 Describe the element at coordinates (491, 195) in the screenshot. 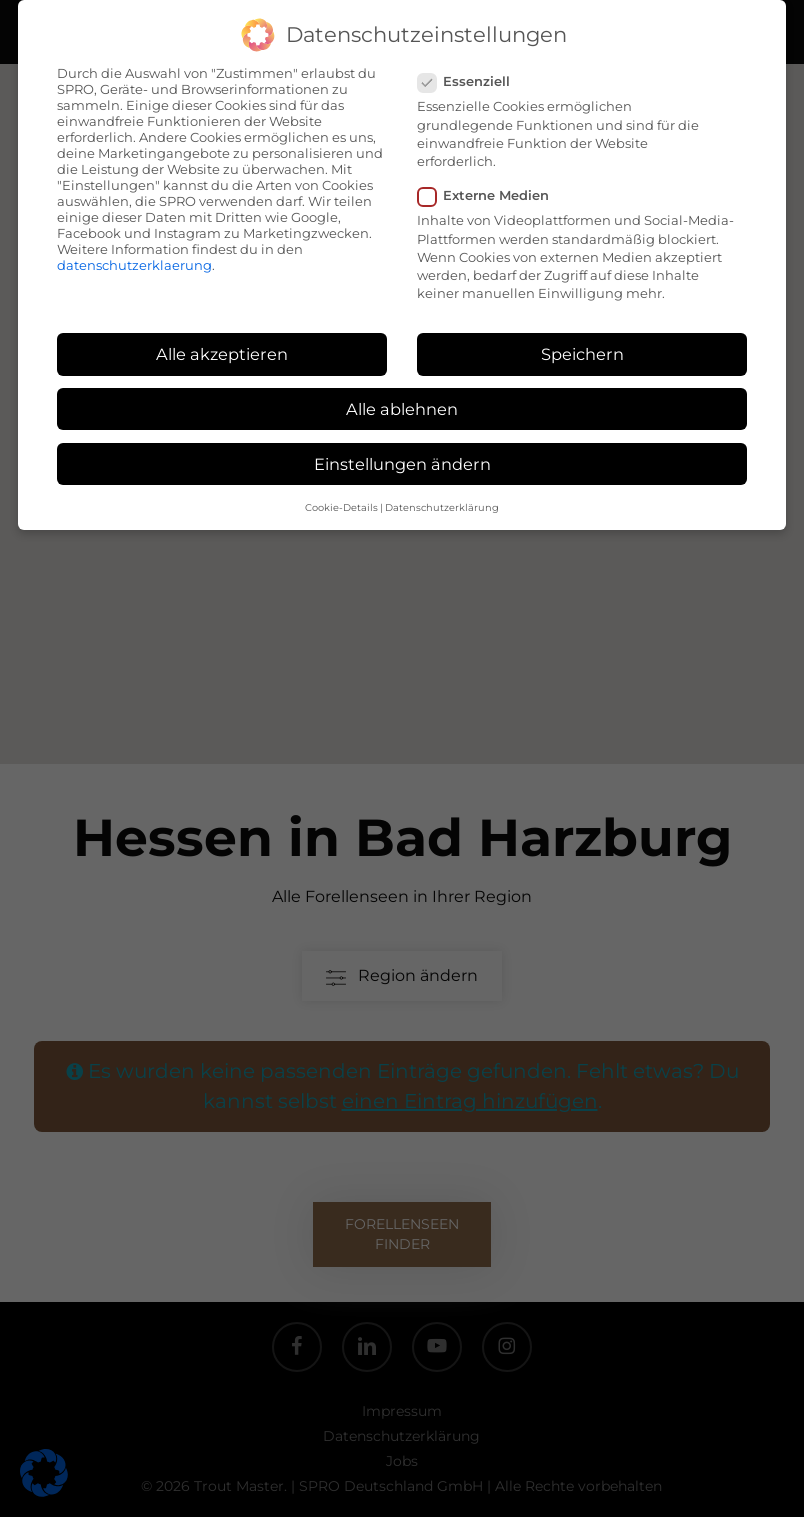

I see `Externe Medien` at that location.